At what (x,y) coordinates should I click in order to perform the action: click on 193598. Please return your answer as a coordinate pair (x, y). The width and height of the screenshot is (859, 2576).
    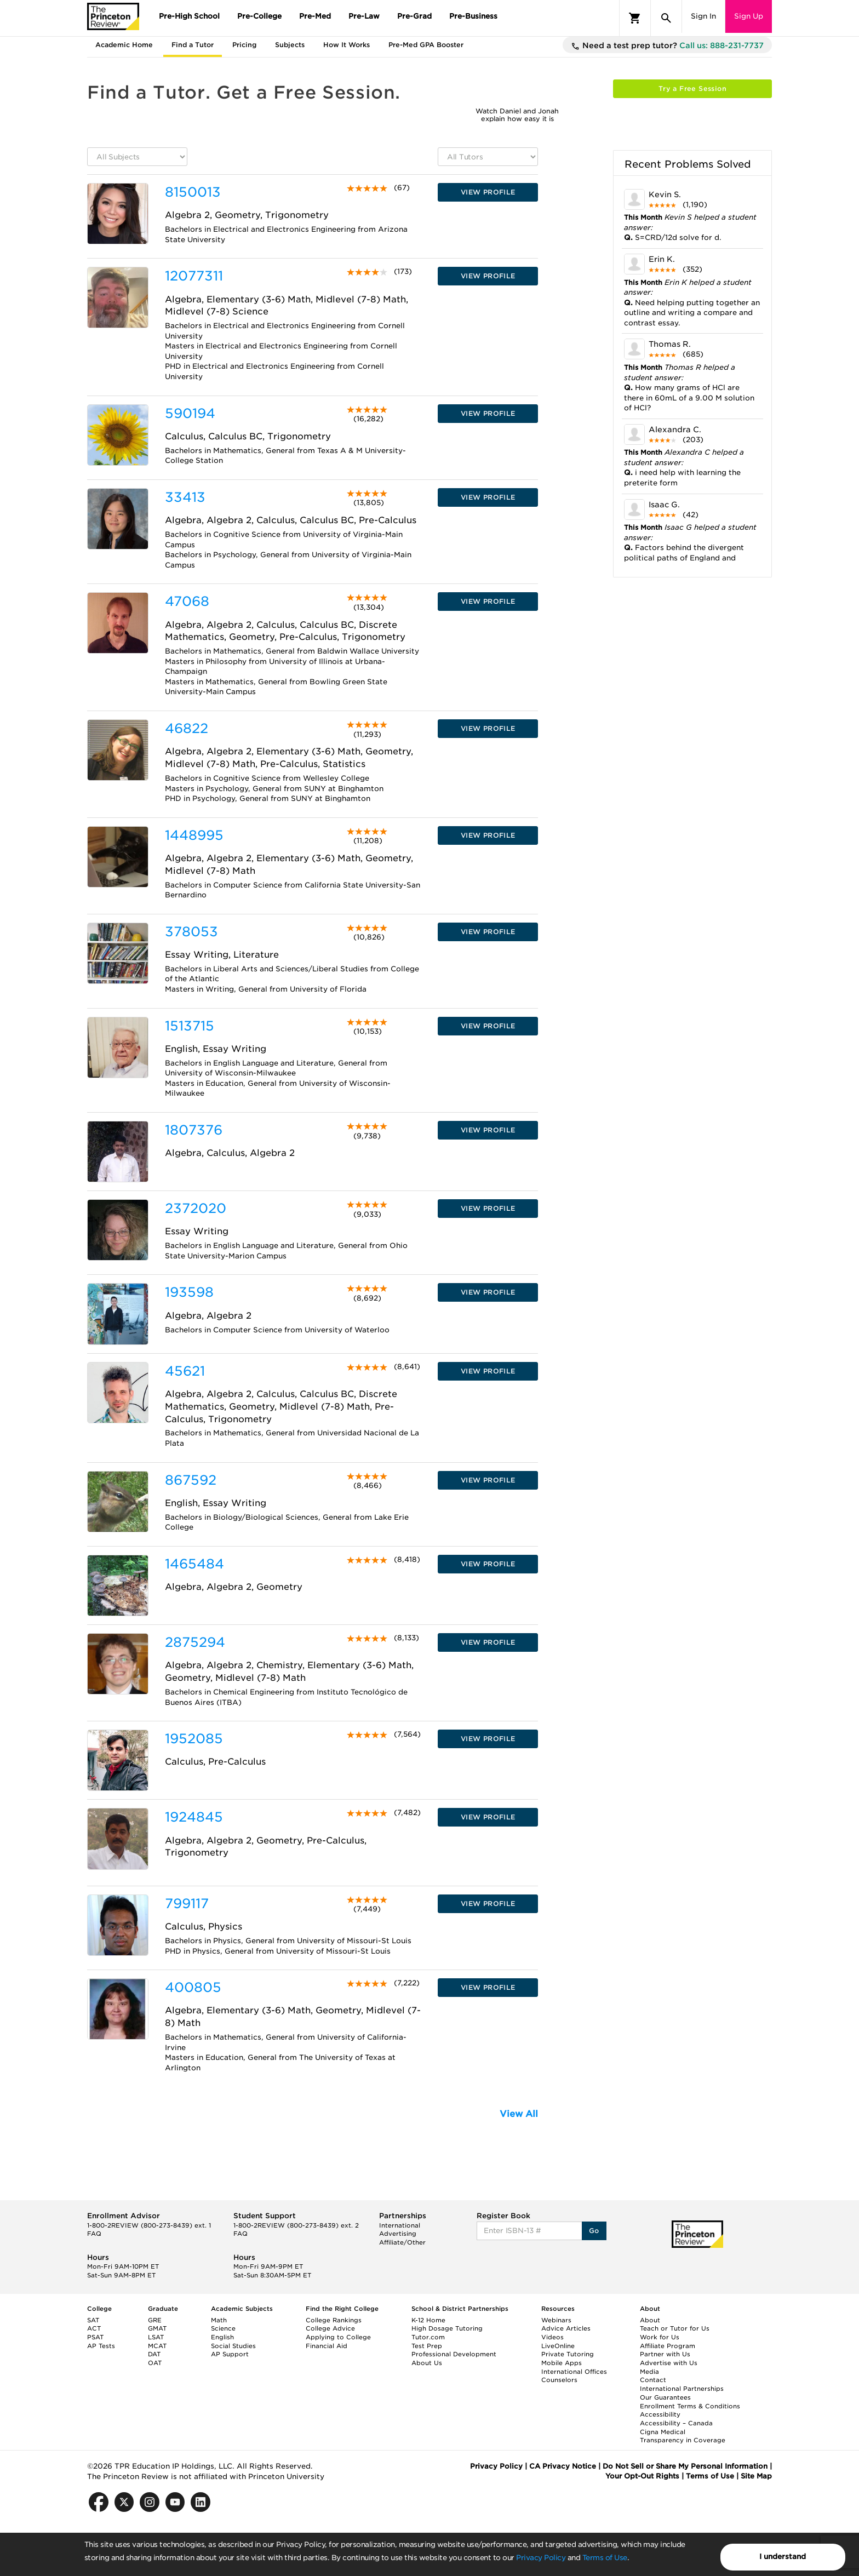
    Looking at the image, I should click on (189, 1292).